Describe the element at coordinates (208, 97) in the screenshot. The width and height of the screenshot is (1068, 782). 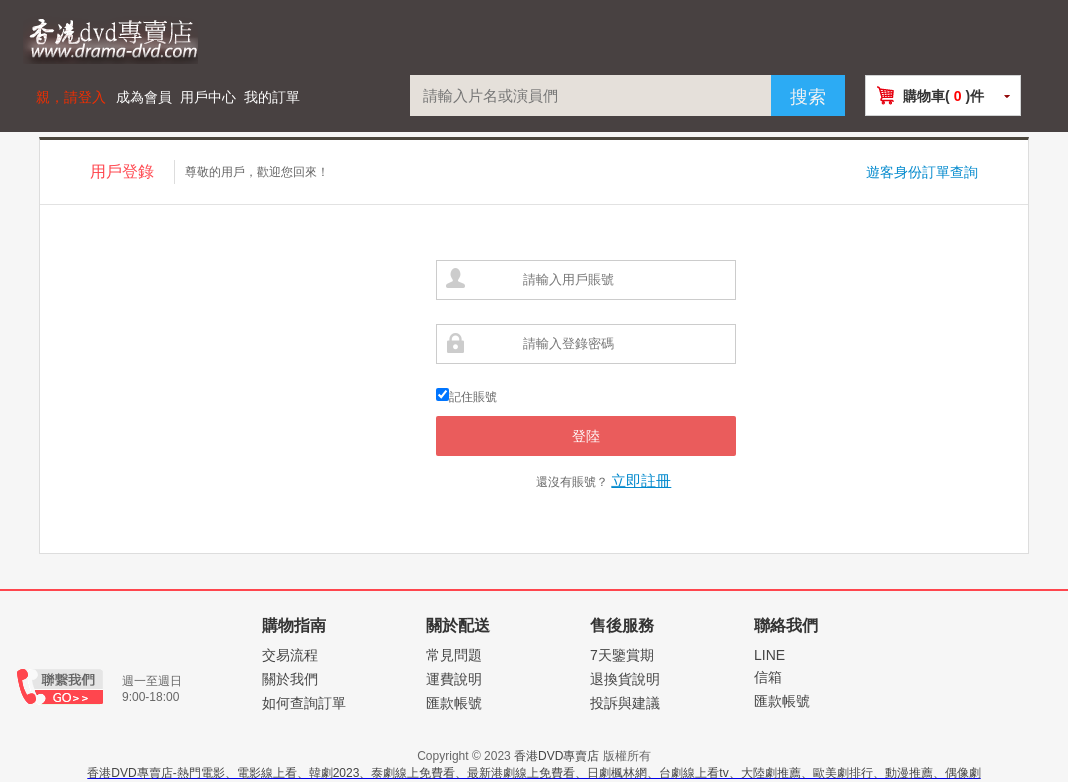
I see `用戶中心` at that location.